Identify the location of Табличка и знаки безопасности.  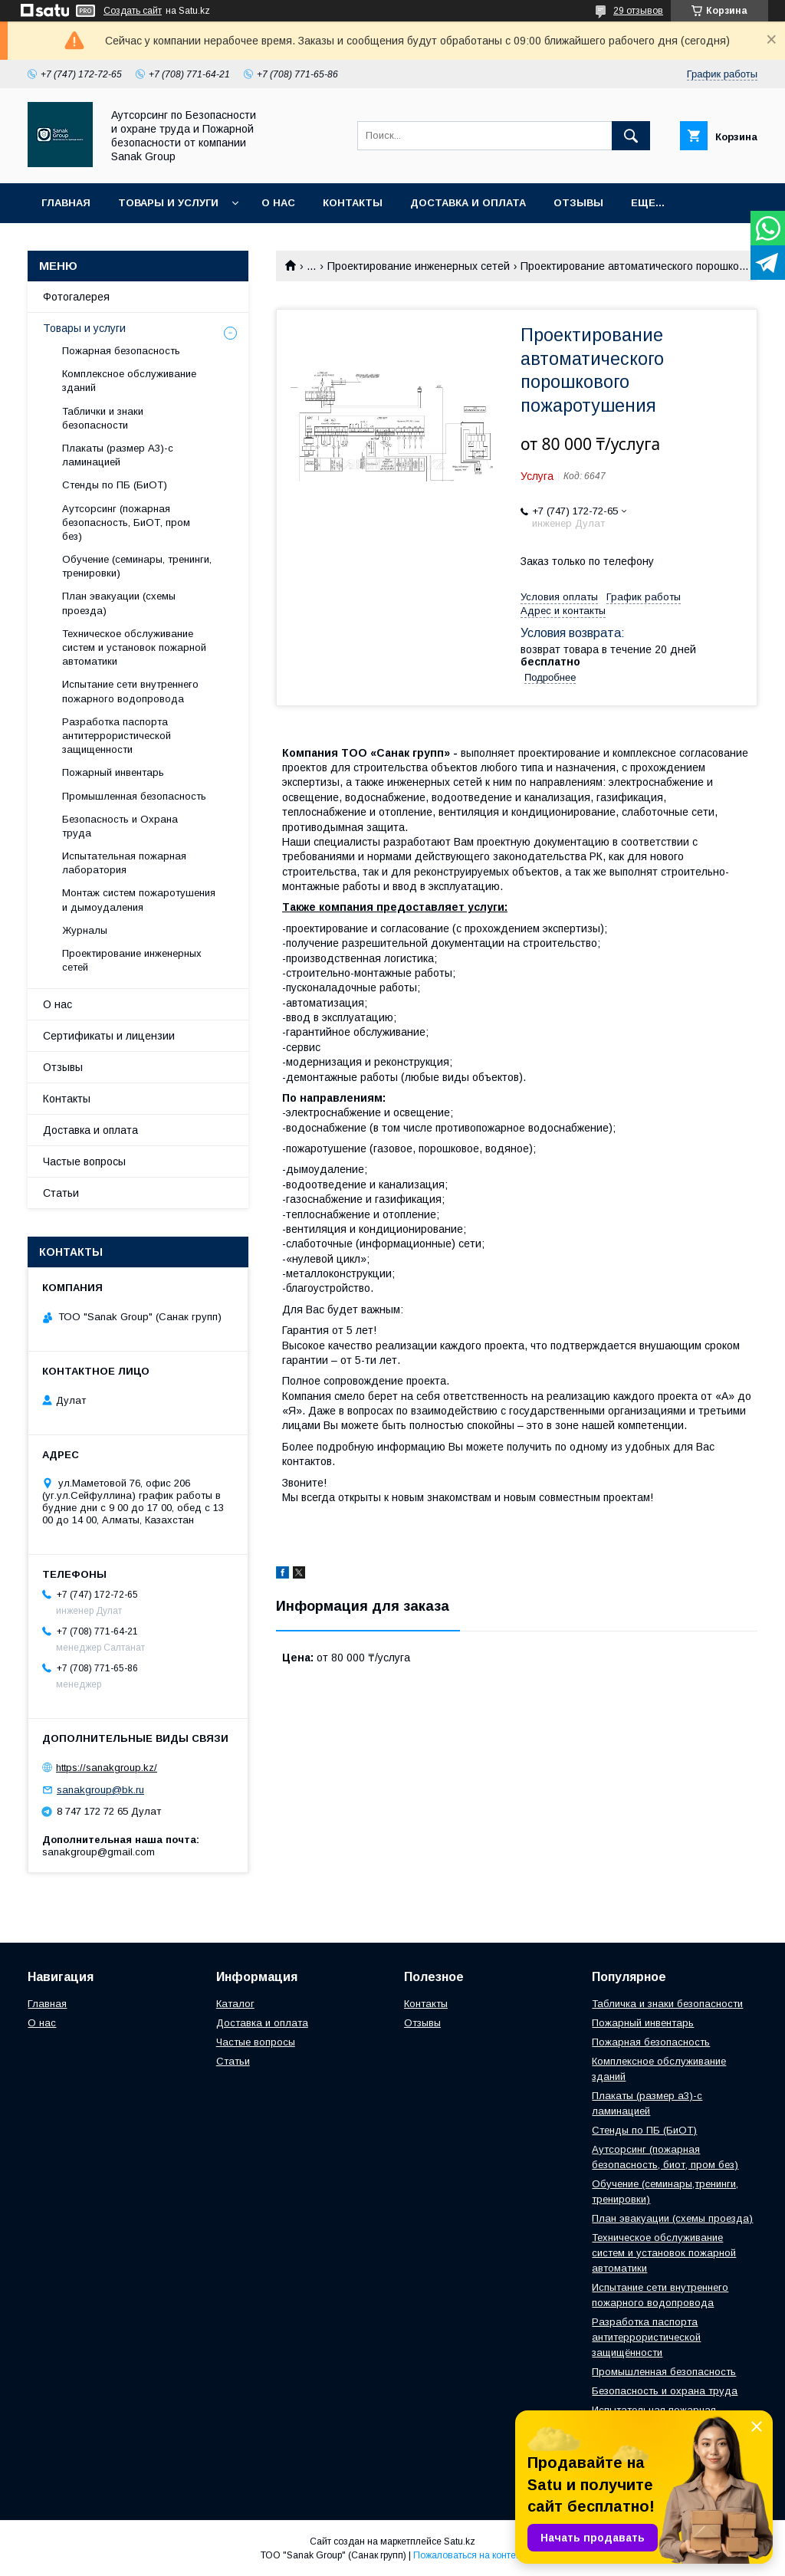
(667, 2003).